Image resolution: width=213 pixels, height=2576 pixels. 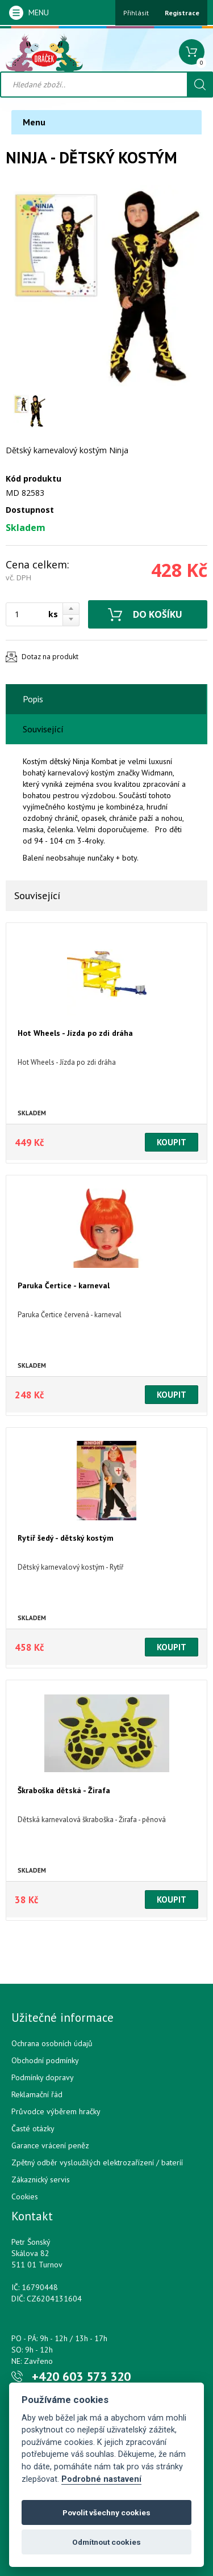 I want to click on Související, so click(x=43, y=729).